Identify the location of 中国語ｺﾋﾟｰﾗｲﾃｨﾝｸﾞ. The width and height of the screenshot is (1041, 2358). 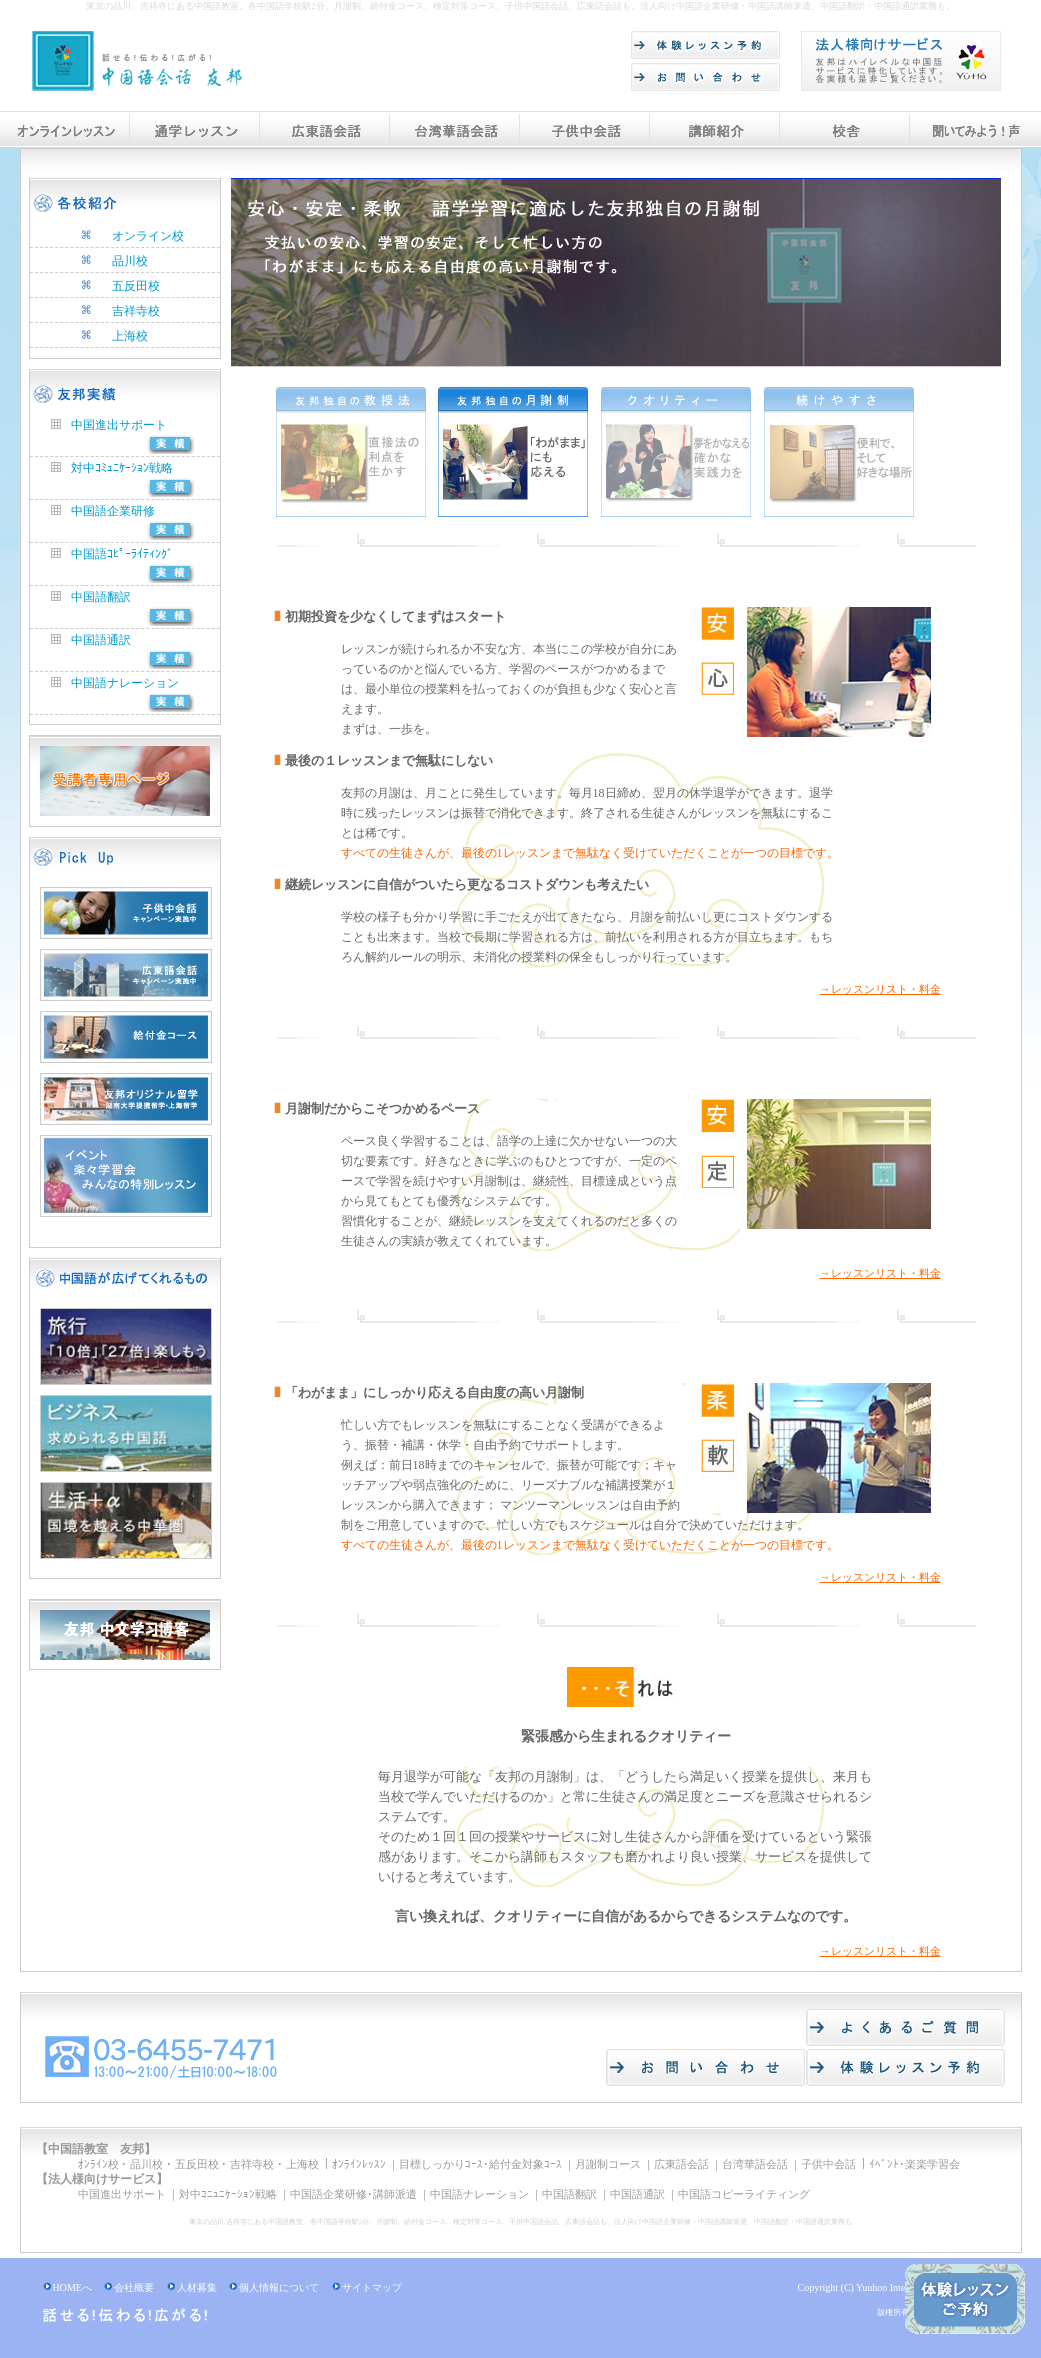
(112, 554).